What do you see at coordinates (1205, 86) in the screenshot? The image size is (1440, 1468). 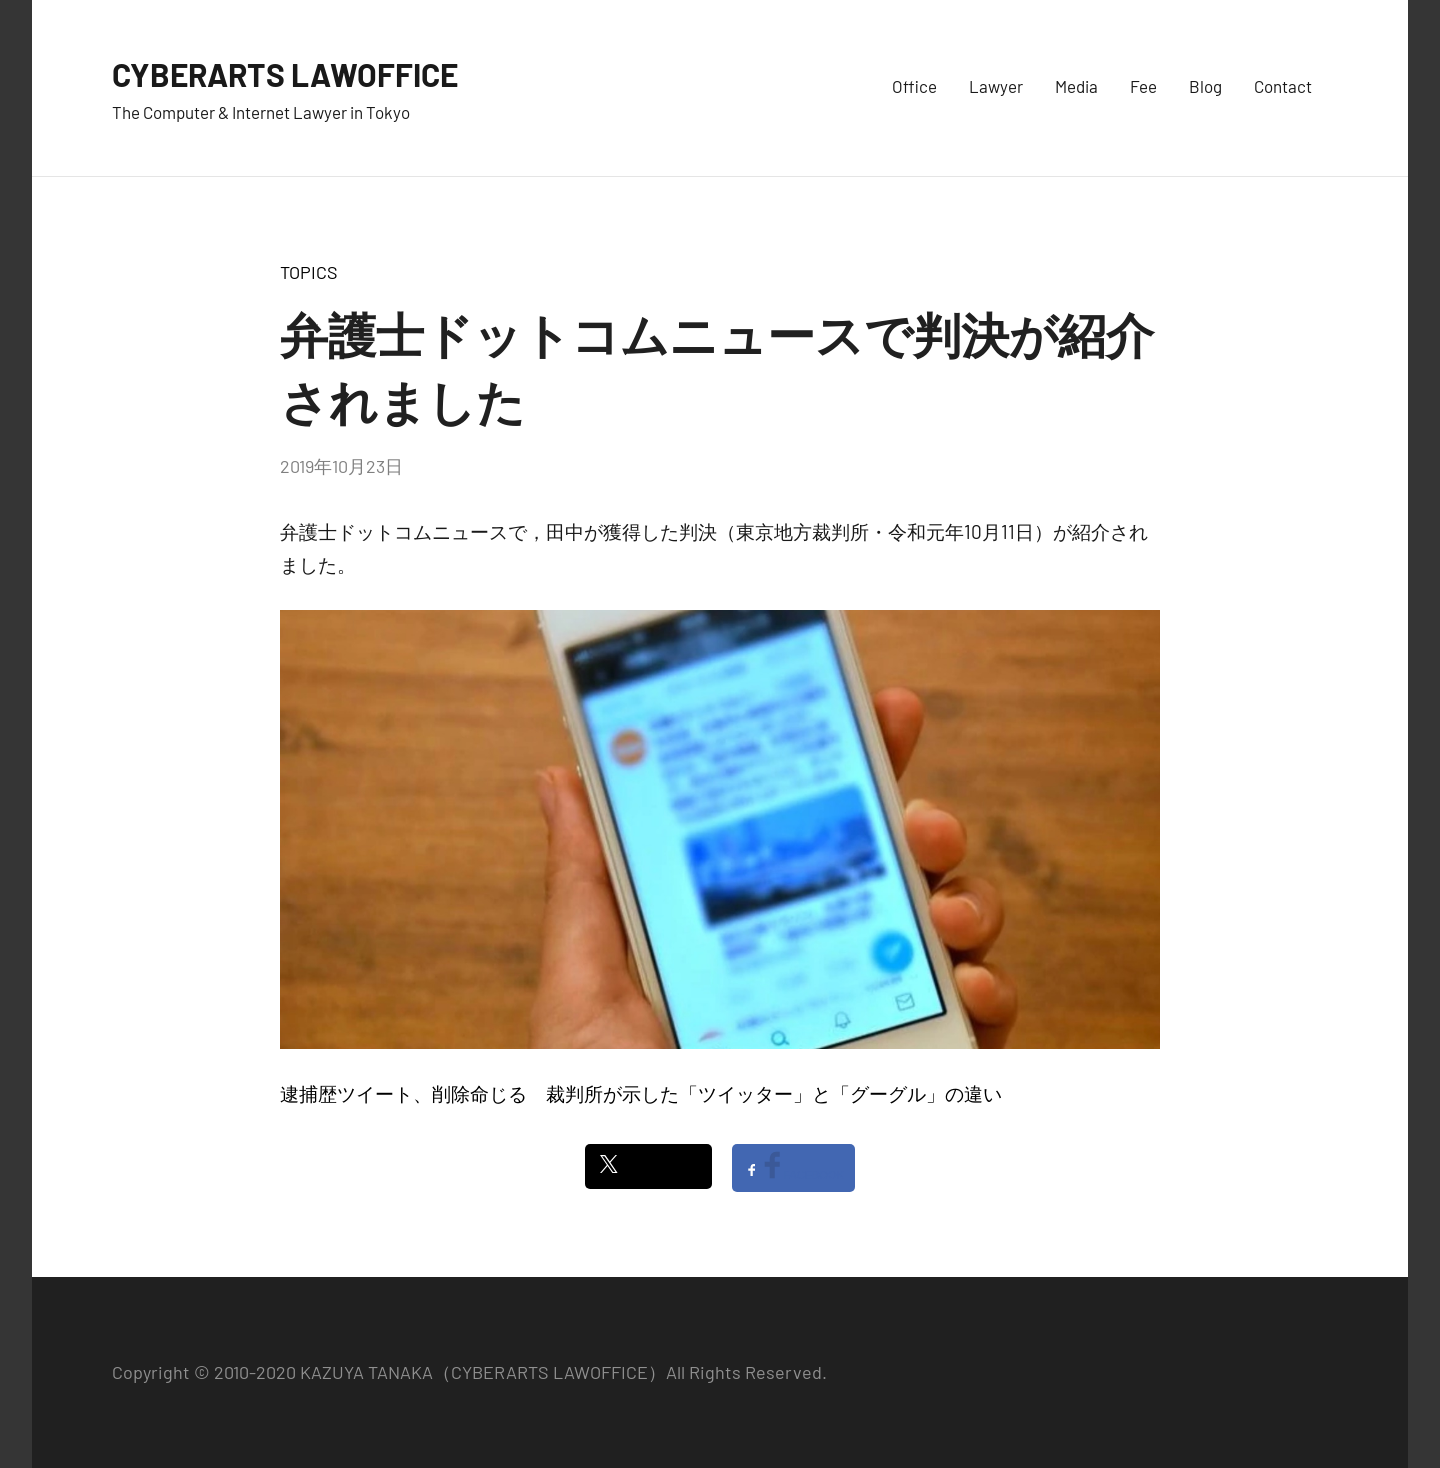 I see `Blog` at bounding box center [1205, 86].